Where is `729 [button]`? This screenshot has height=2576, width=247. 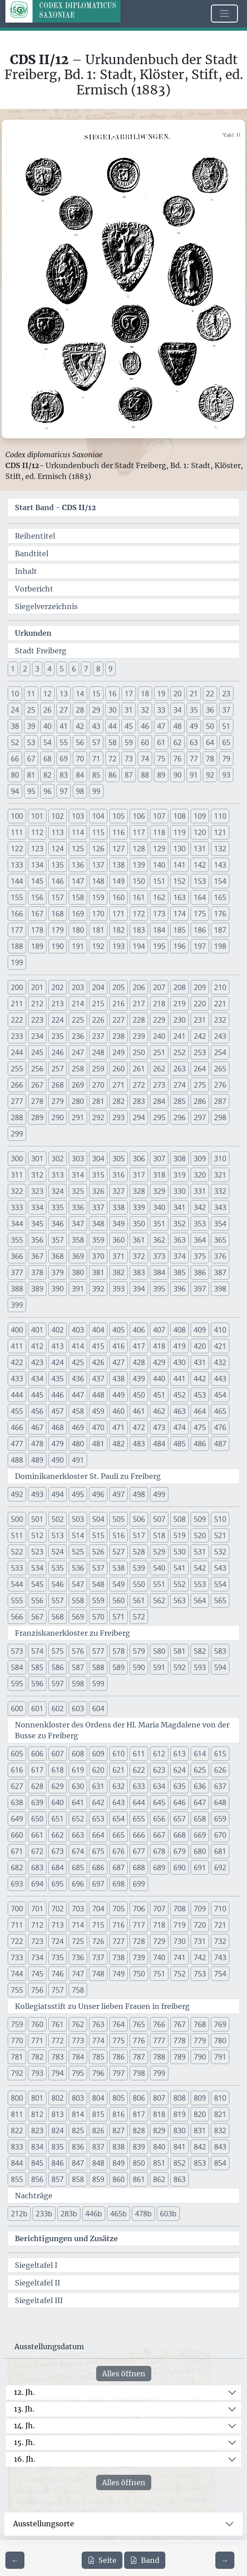
729 [button] is located at coordinates (159, 1941).